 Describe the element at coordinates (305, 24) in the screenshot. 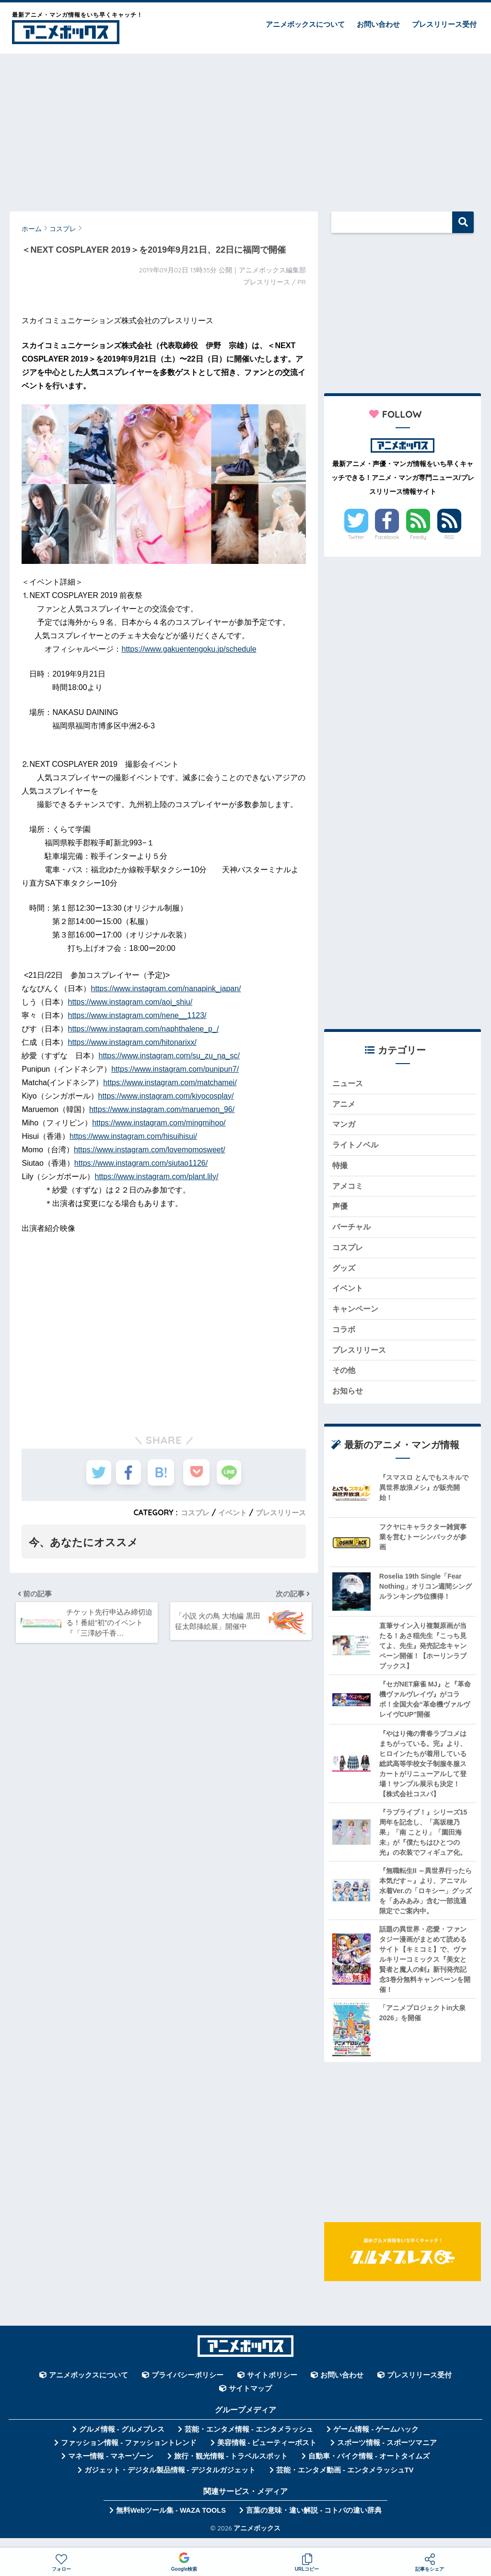

I see `アニメボックスについて` at that location.